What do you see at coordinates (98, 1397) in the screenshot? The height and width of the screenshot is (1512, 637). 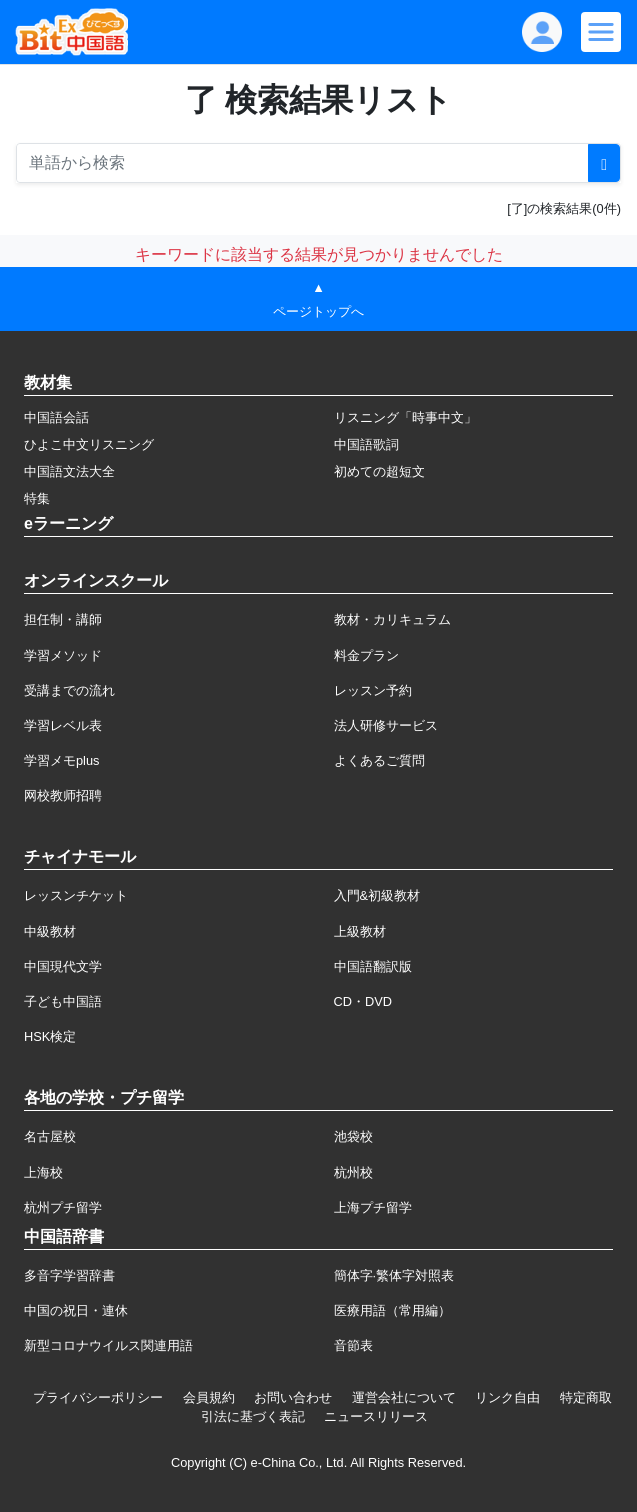 I see `プライバシーポリシー` at bounding box center [98, 1397].